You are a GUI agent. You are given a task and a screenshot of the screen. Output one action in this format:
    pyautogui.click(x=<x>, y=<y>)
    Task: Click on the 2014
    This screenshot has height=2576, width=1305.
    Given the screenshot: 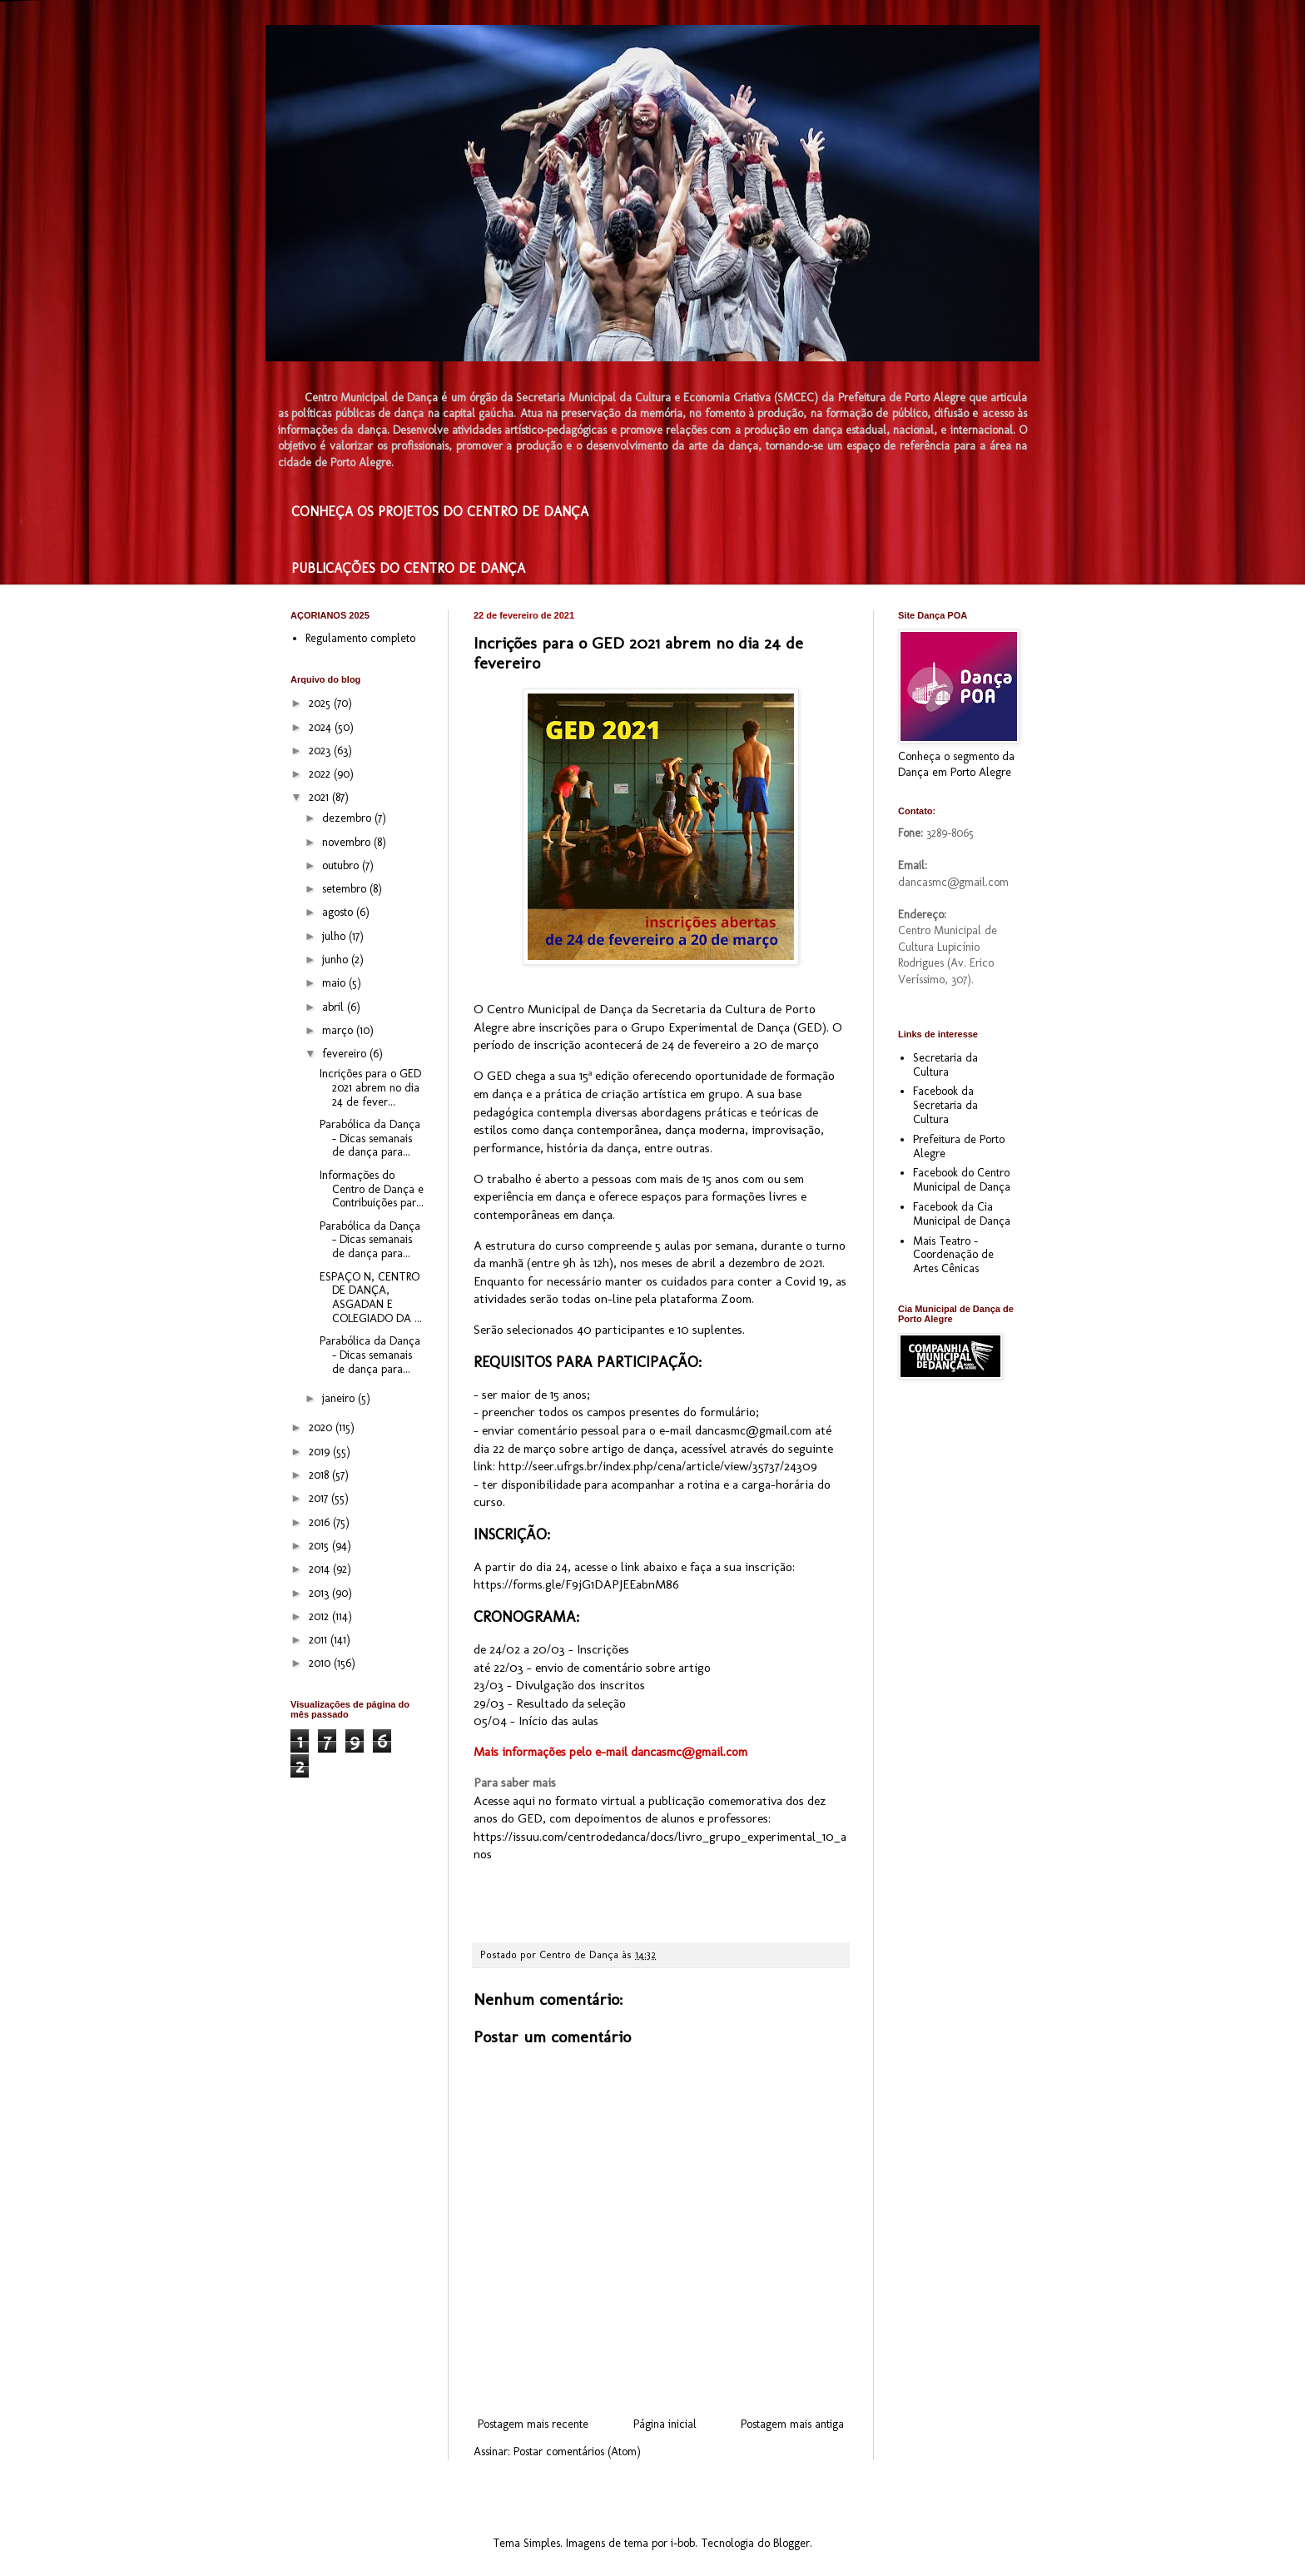 What is the action you would take?
    pyautogui.click(x=321, y=1569)
    